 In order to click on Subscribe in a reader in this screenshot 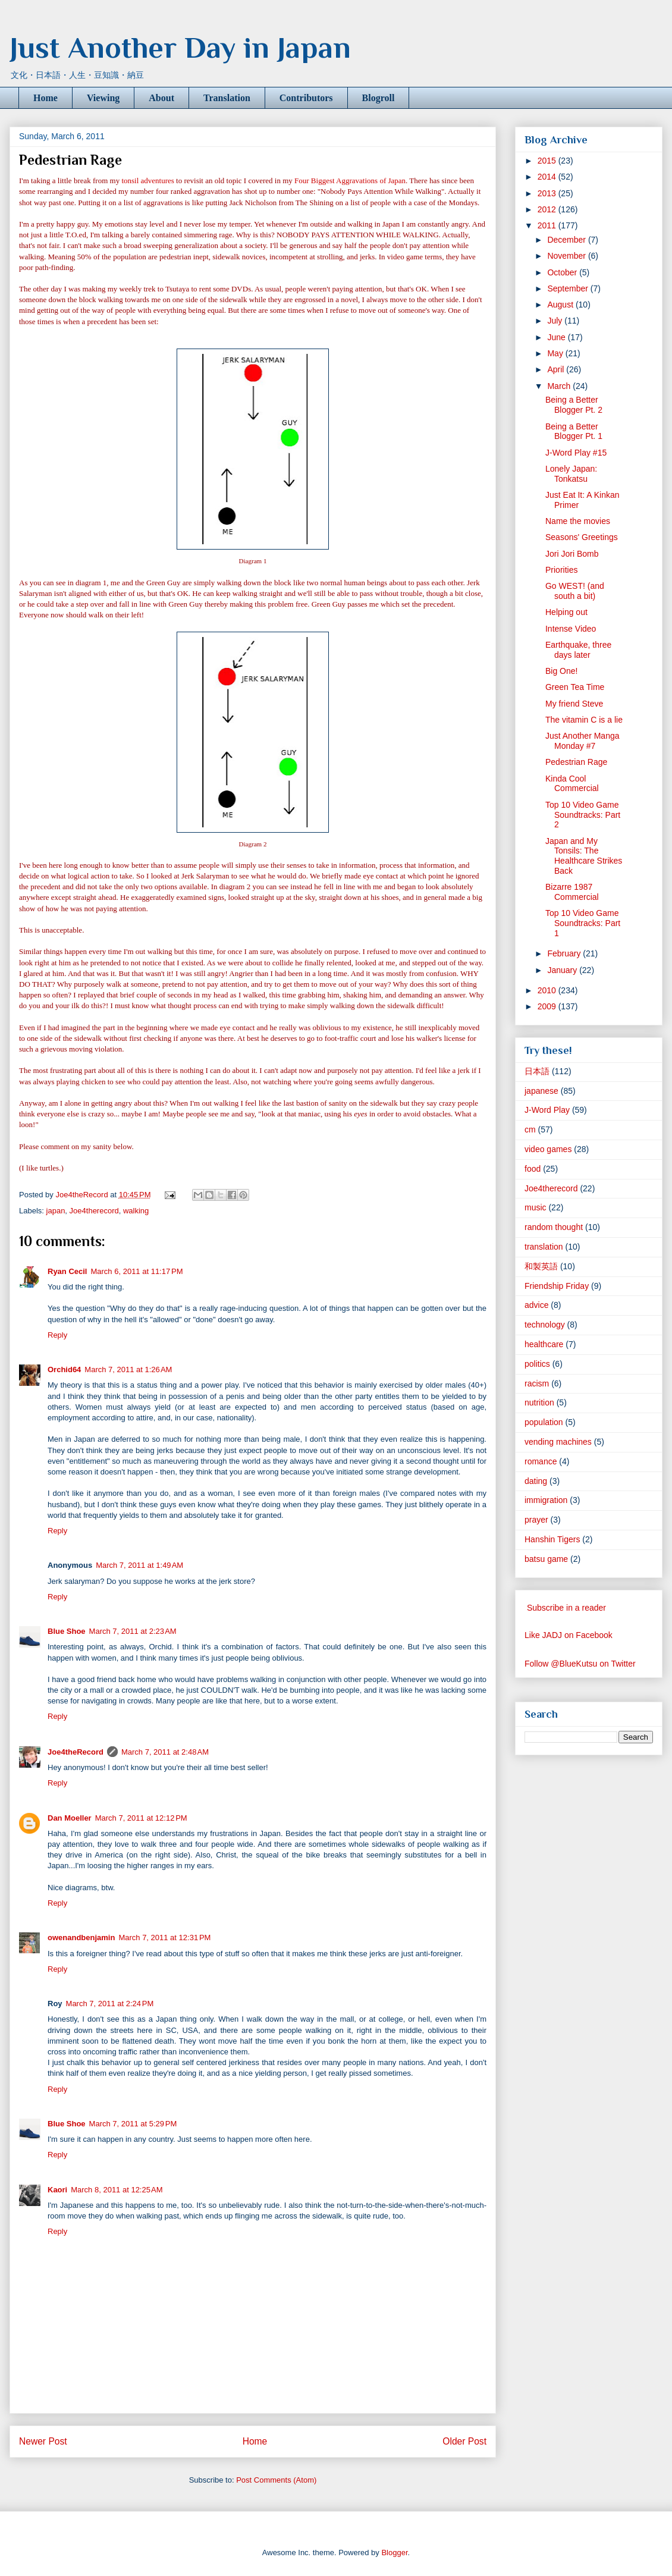, I will do `click(566, 1607)`.